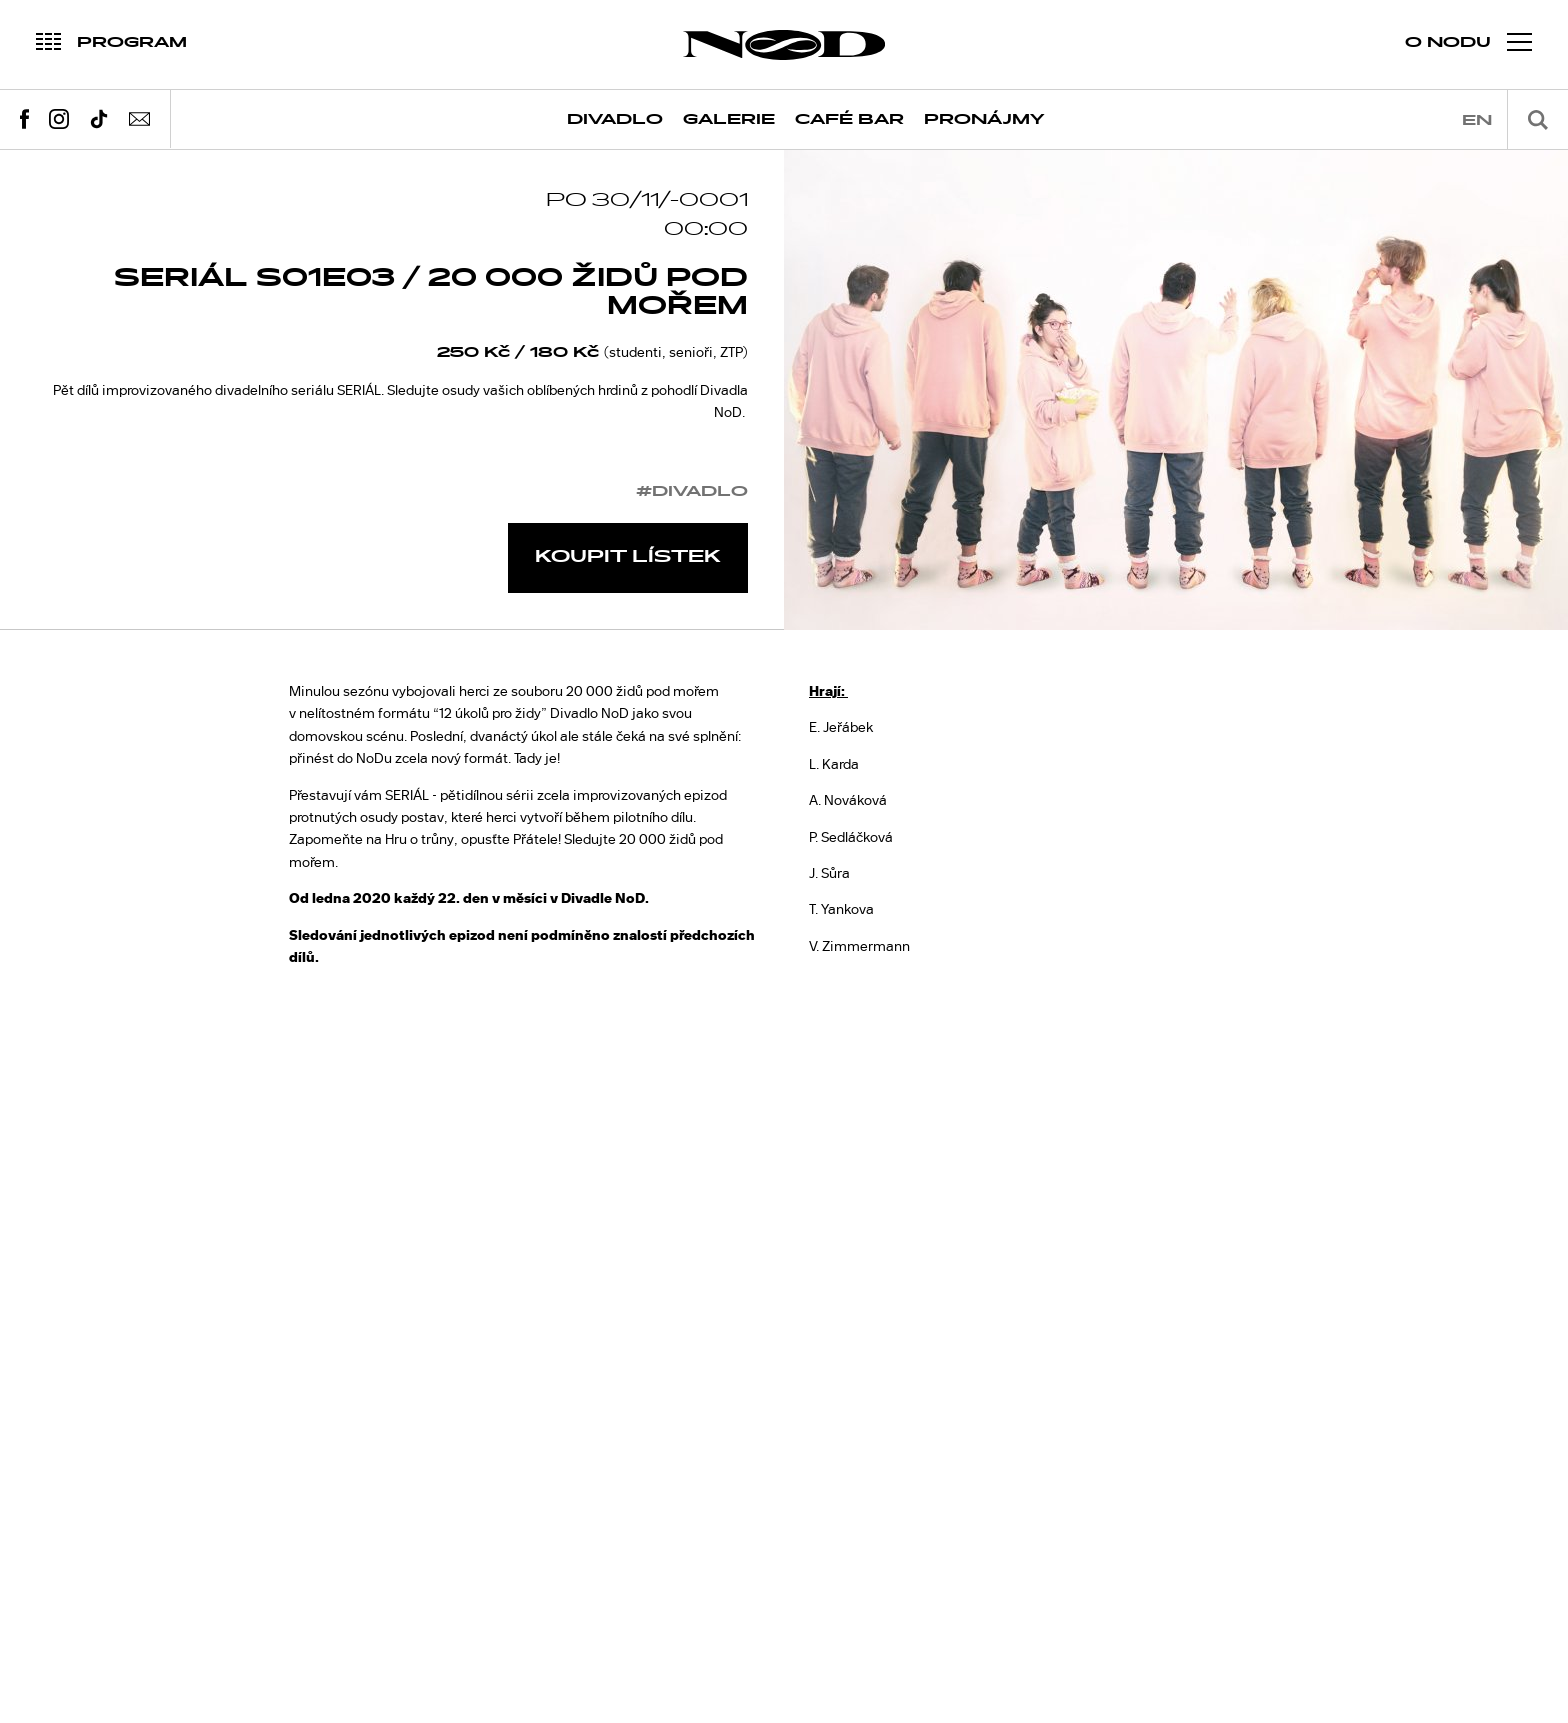 The height and width of the screenshot is (1723, 1568). Describe the element at coordinates (849, 119) in the screenshot. I see `Café Bar` at that location.